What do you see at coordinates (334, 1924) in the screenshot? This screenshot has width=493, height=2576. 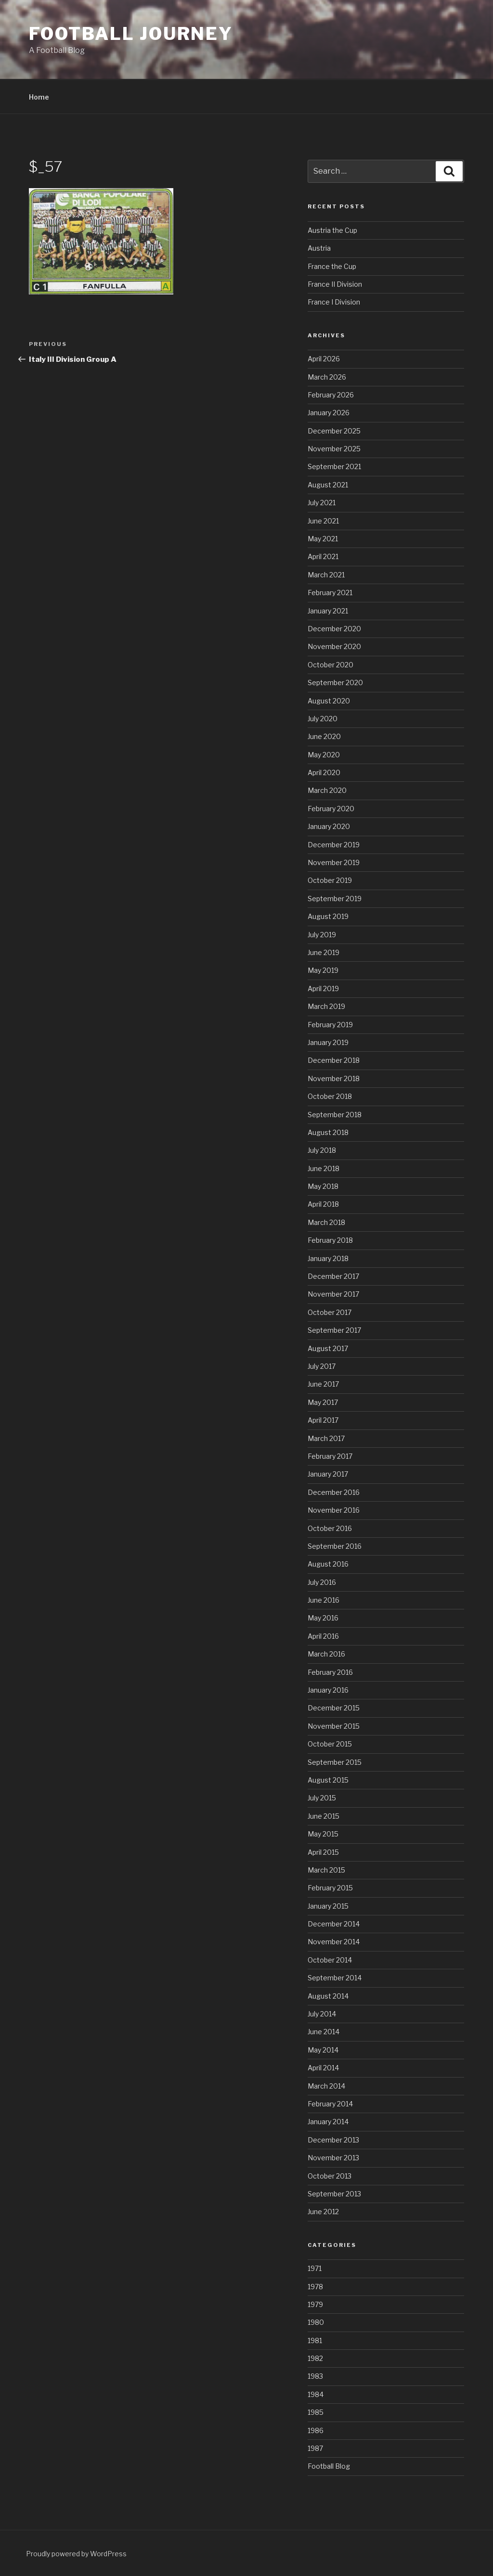 I see `December 2014` at bounding box center [334, 1924].